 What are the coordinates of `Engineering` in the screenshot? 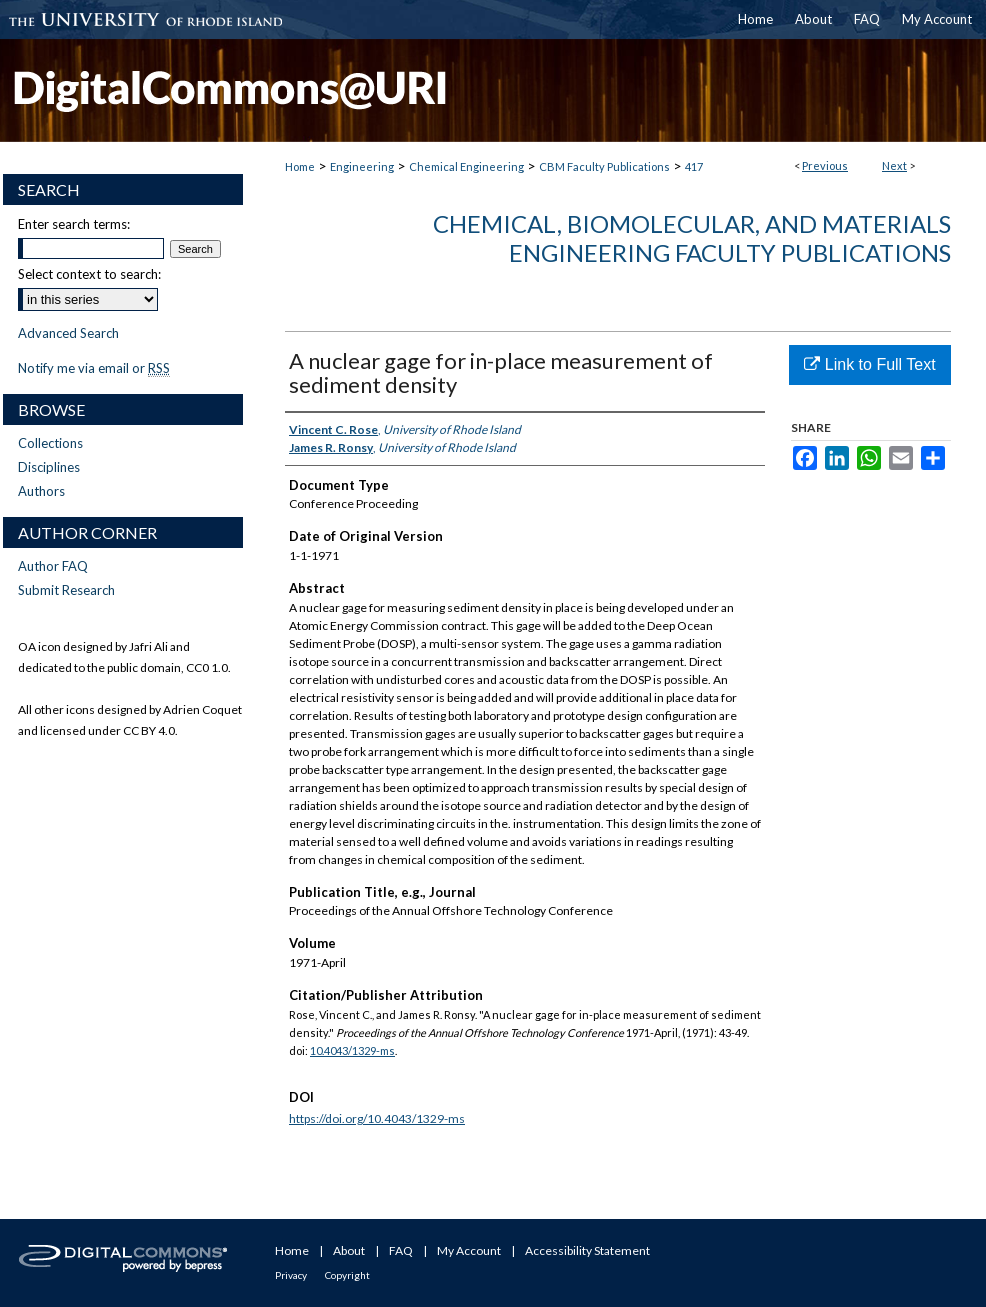 It's located at (362, 166).